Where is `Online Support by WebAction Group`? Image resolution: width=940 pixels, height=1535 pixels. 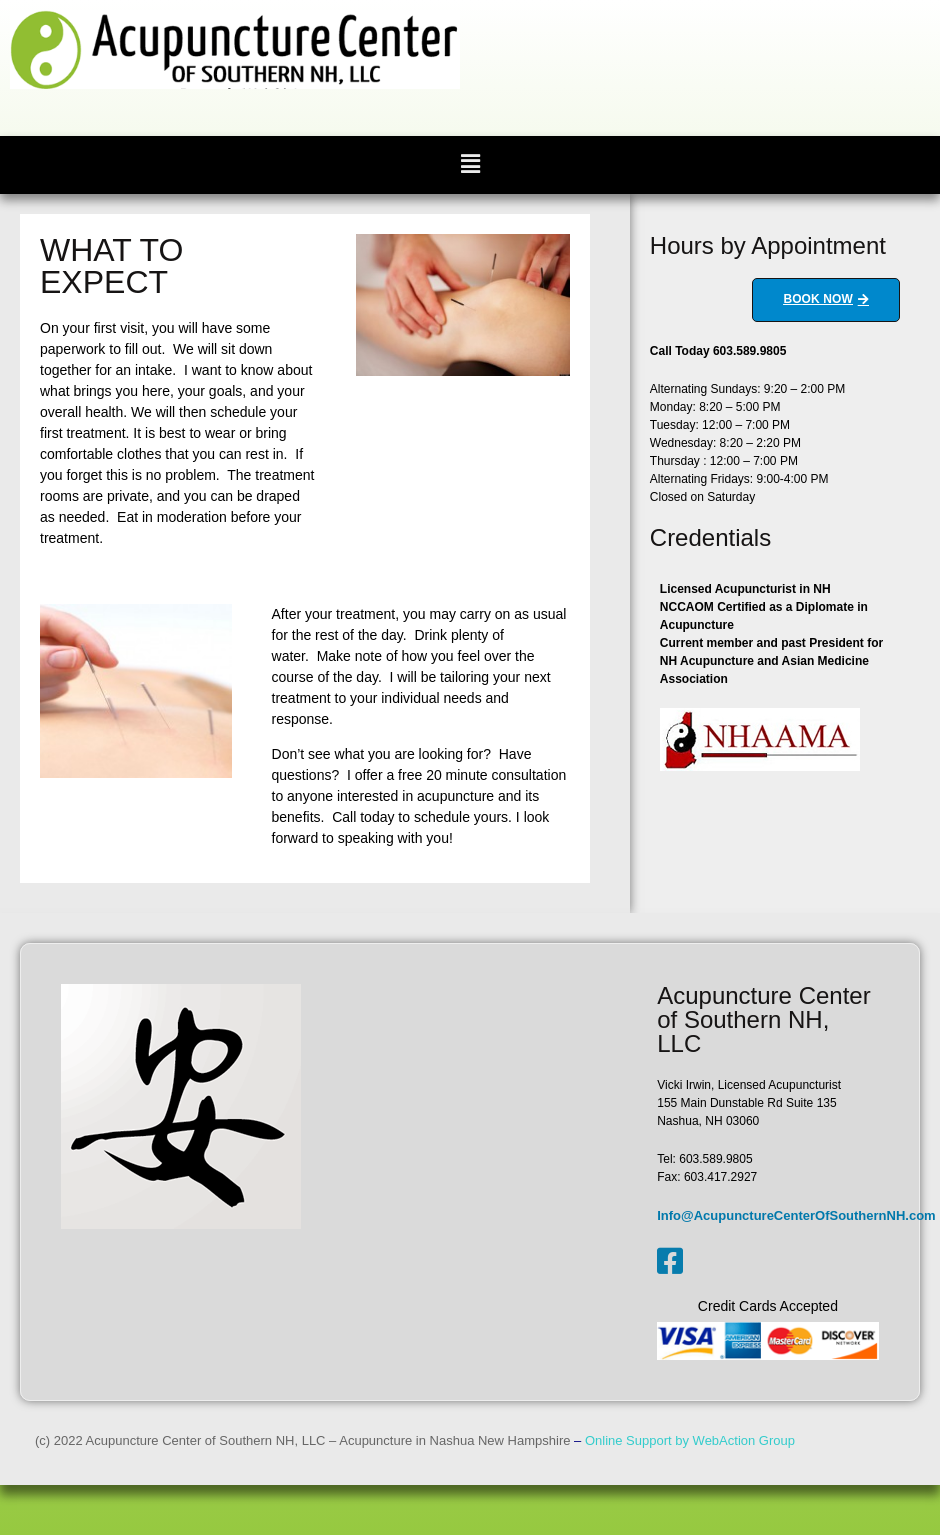 Online Support by WebAction Group is located at coordinates (690, 1440).